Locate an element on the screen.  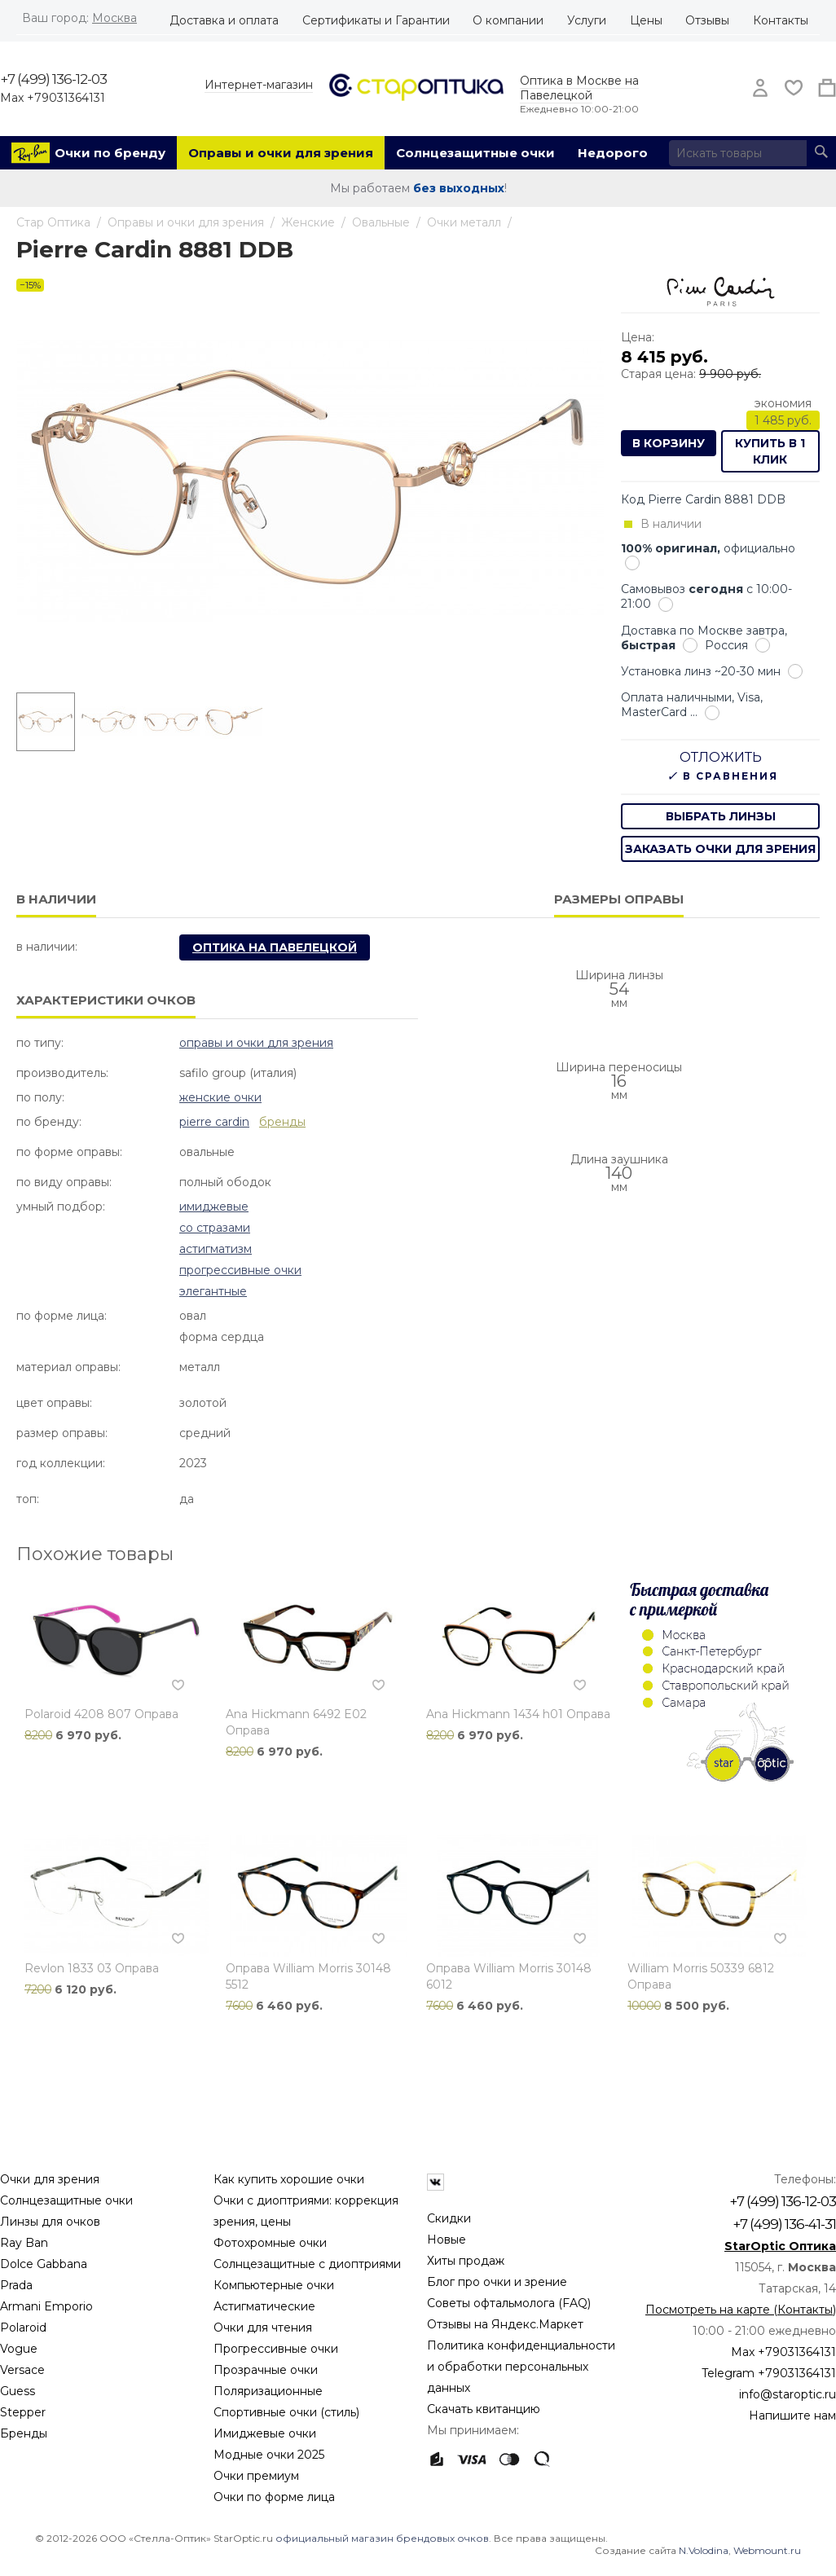
Сертификаты и Гарантии is located at coordinates (376, 20).